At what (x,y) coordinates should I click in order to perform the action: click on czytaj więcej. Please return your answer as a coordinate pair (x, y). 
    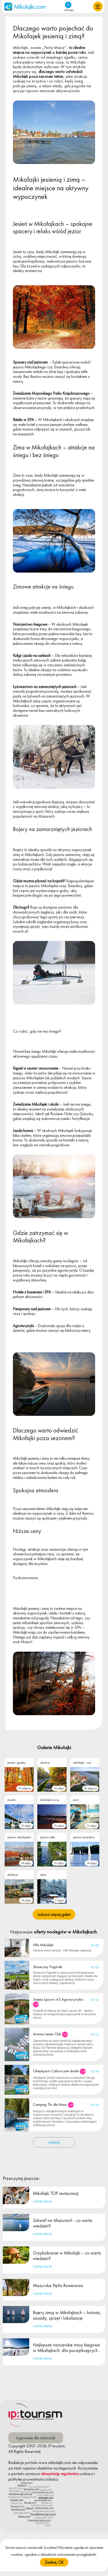
    Looking at the image, I should click on (42, 2201).